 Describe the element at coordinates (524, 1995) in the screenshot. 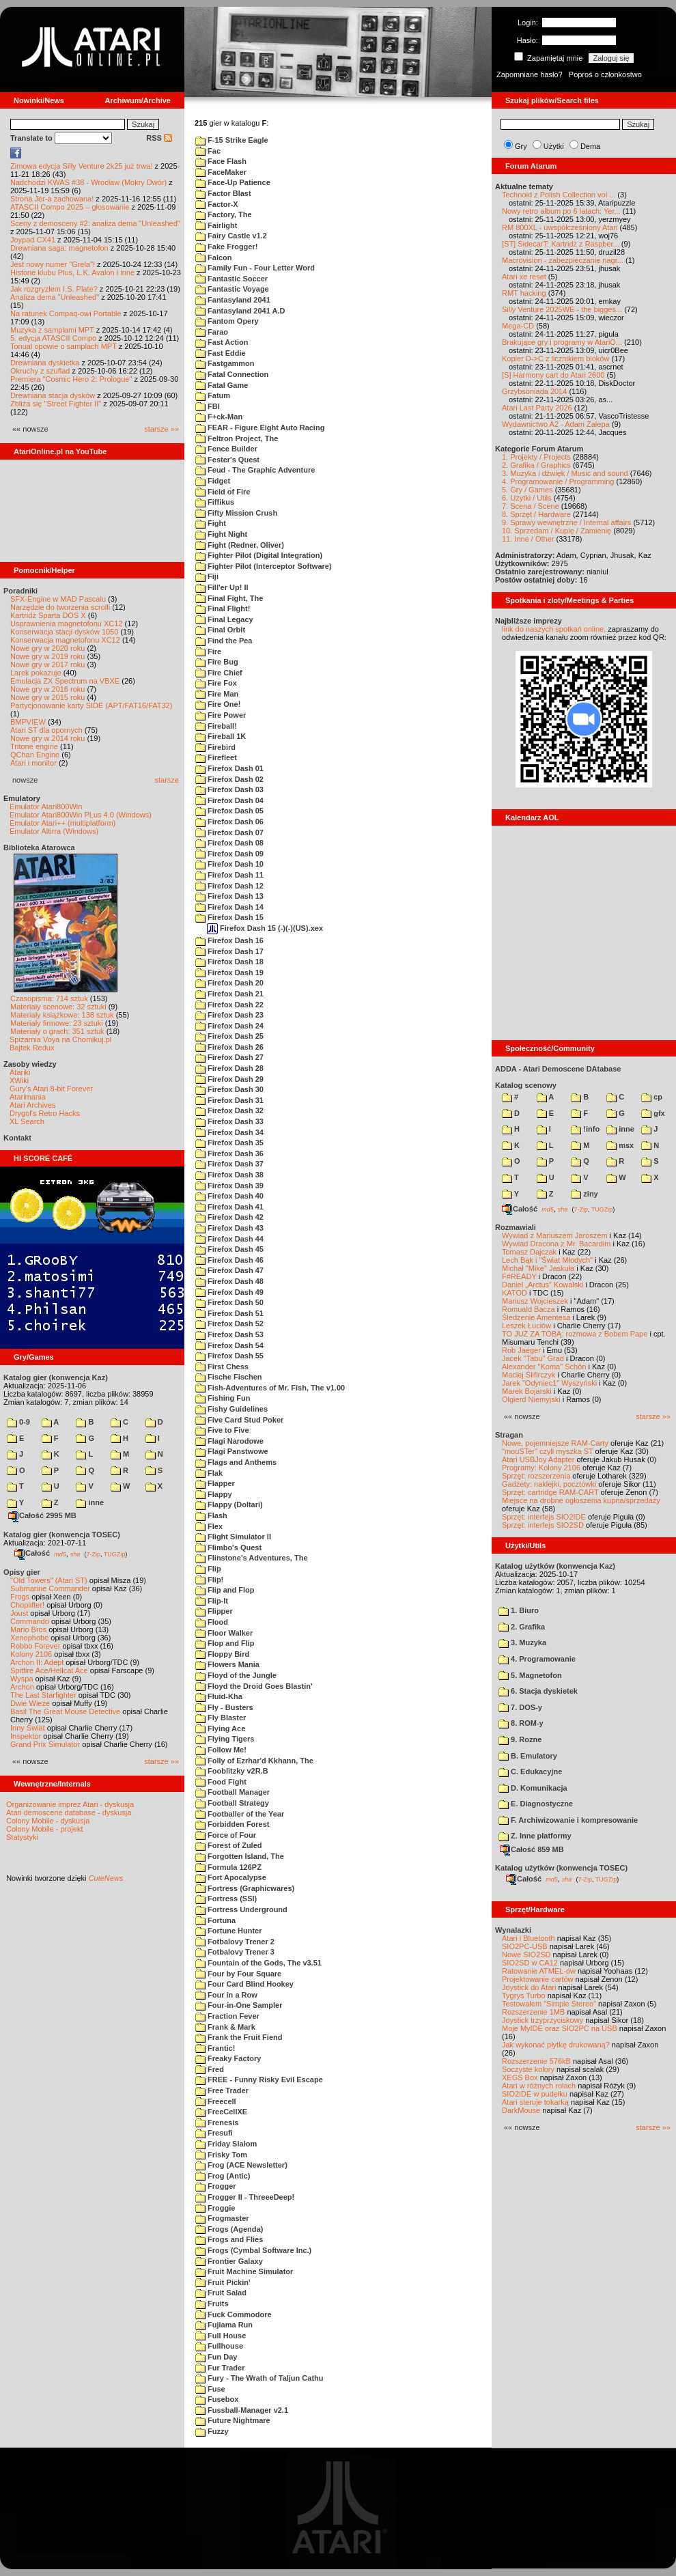

I see `Tygrys Turbo` at that location.